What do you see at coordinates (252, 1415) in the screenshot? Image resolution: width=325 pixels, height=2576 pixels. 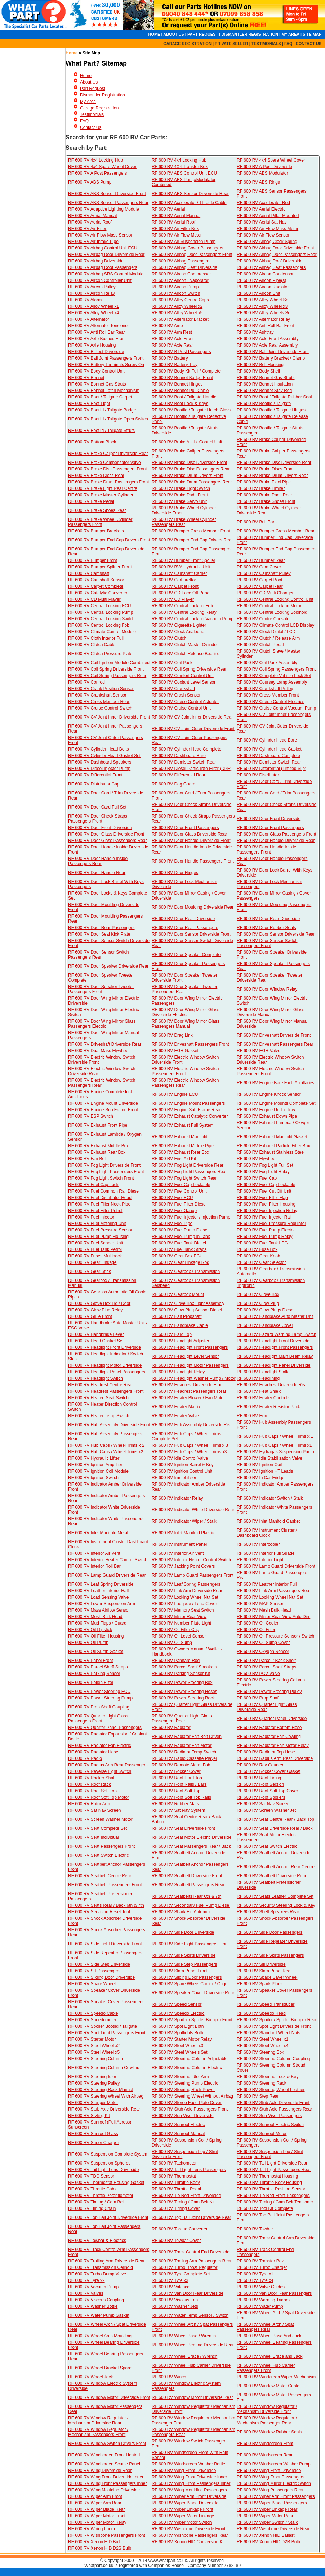 I see `RF 600 RV Horn` at bounding box center [252, 1415].